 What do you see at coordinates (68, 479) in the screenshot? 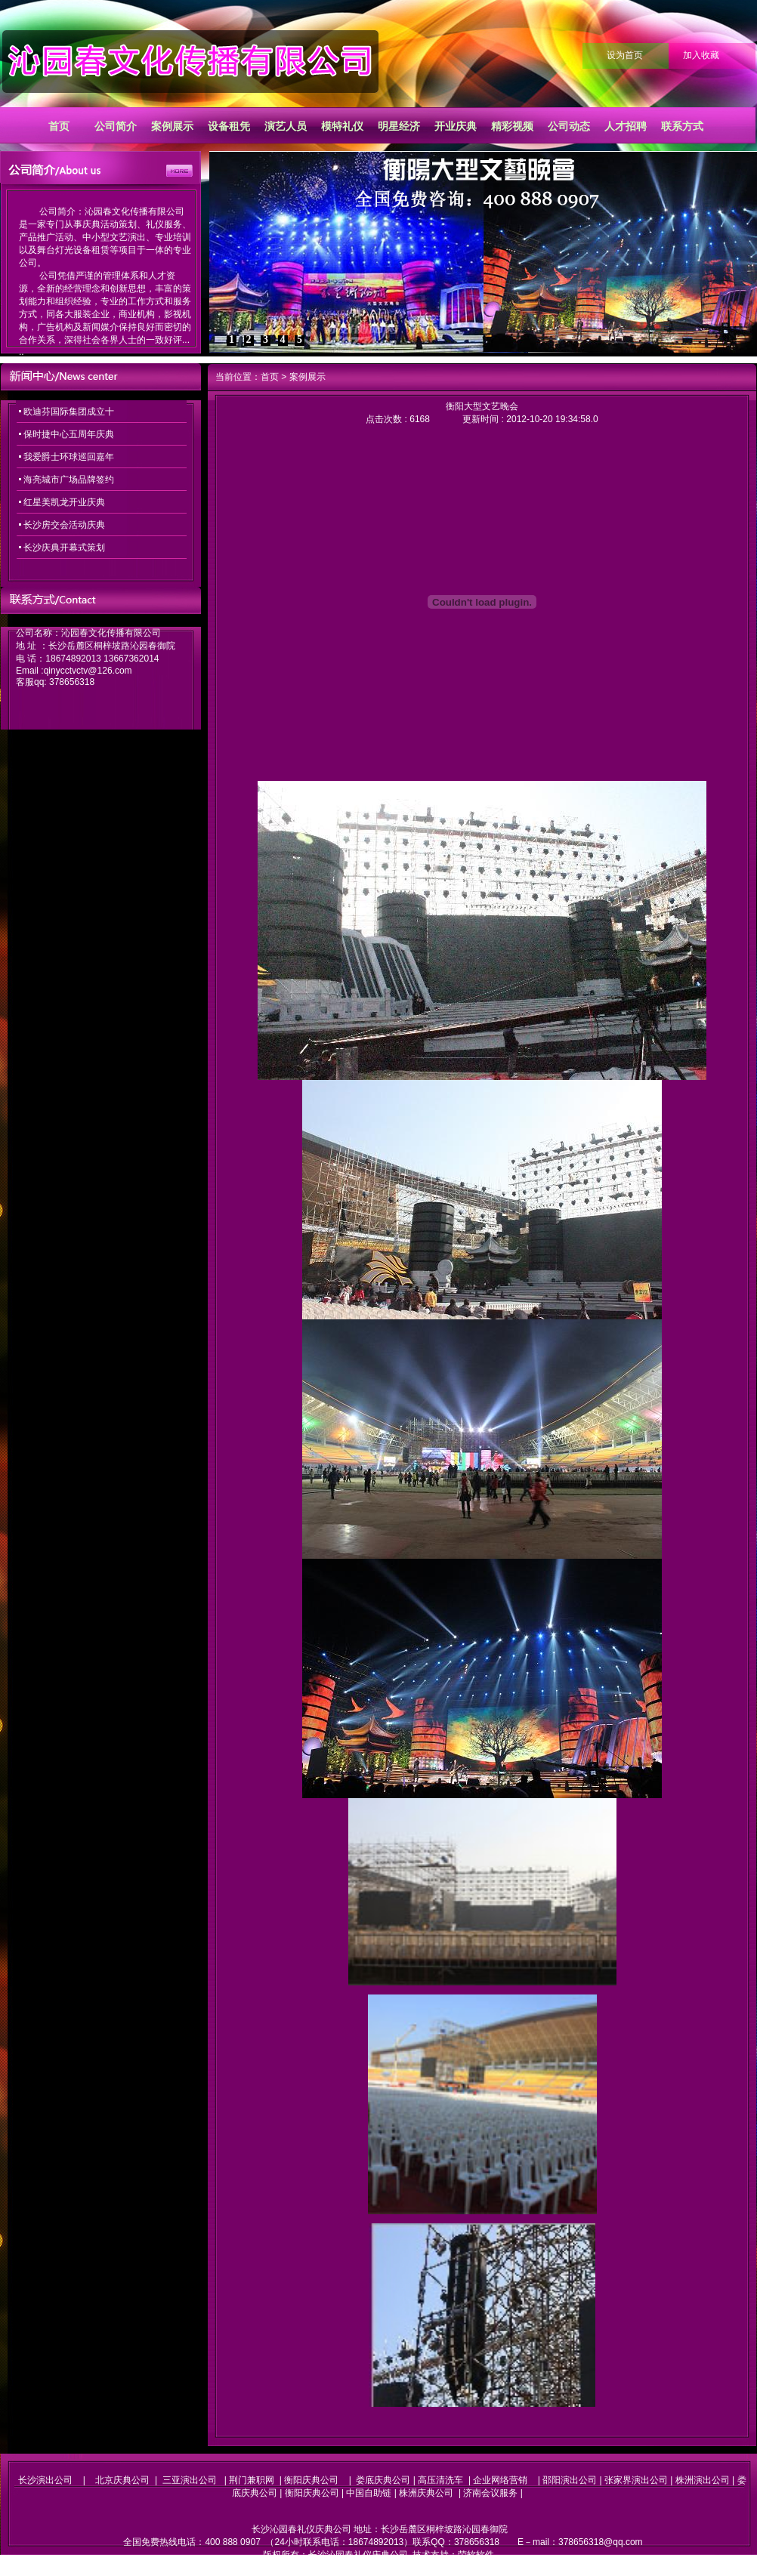
I see `海亮城市广场品牌签约` at bounding box center [68, 479].